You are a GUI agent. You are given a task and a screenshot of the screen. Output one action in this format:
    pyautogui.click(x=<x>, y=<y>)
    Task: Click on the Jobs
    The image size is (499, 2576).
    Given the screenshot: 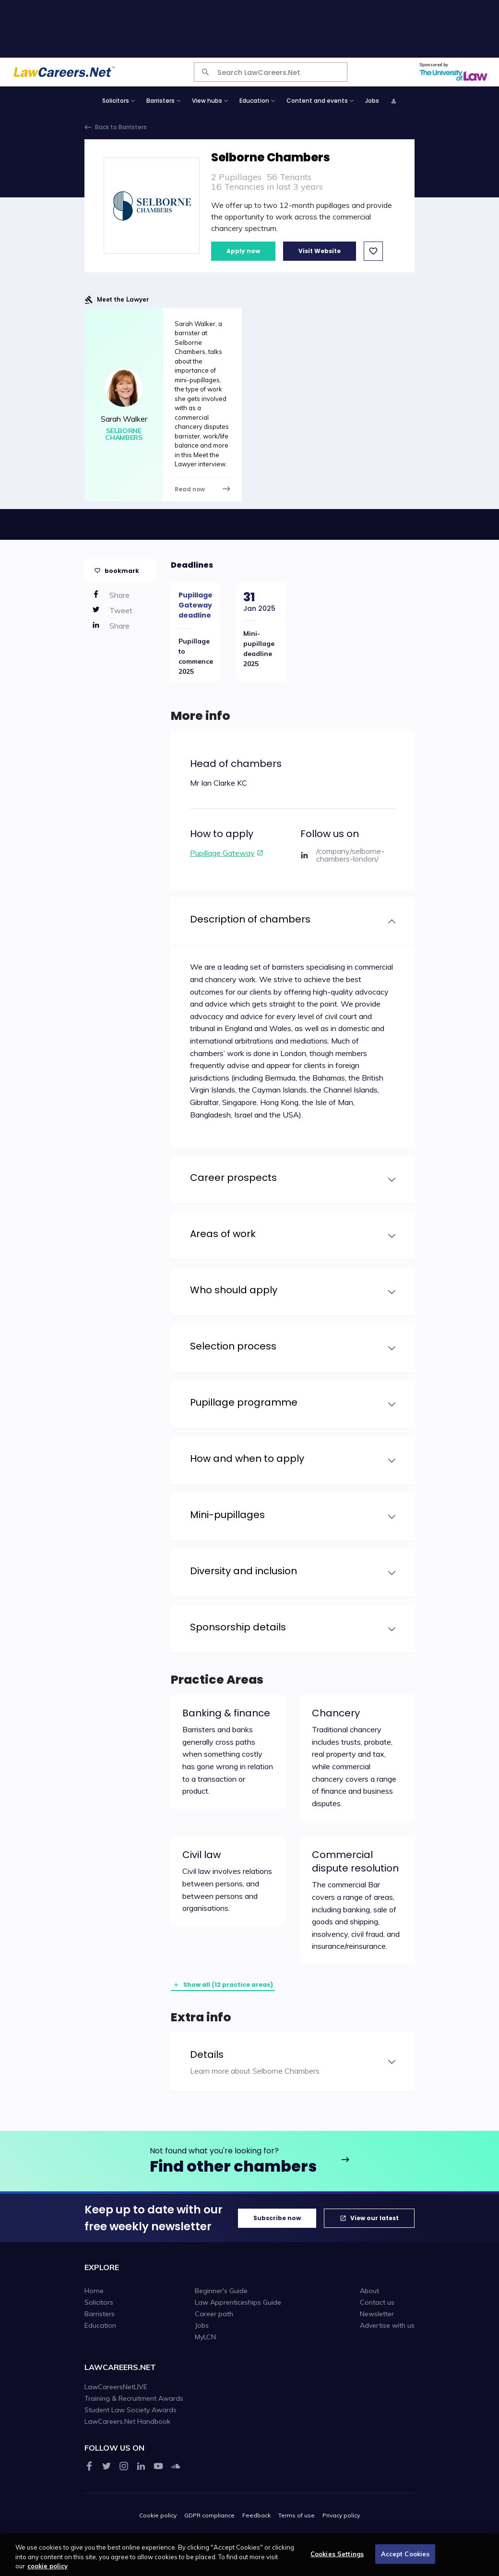 What is the action you would take?
    pyautogui.click(x=372, y=101)
    